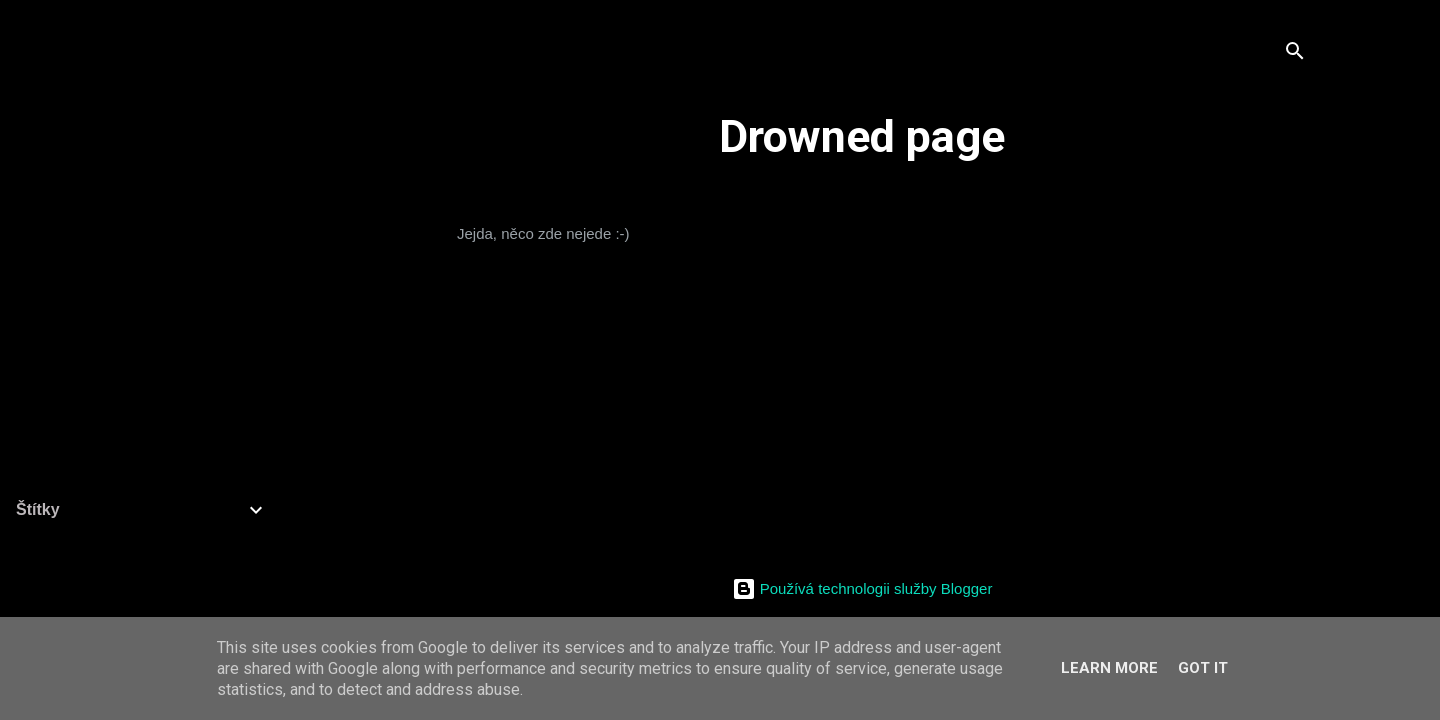 The width and height of the screenshot is (1440, 720). What do you see at coordinates (862, 136) in the screenshot?
I see `Drowned page` at bounding box center [862, 136].